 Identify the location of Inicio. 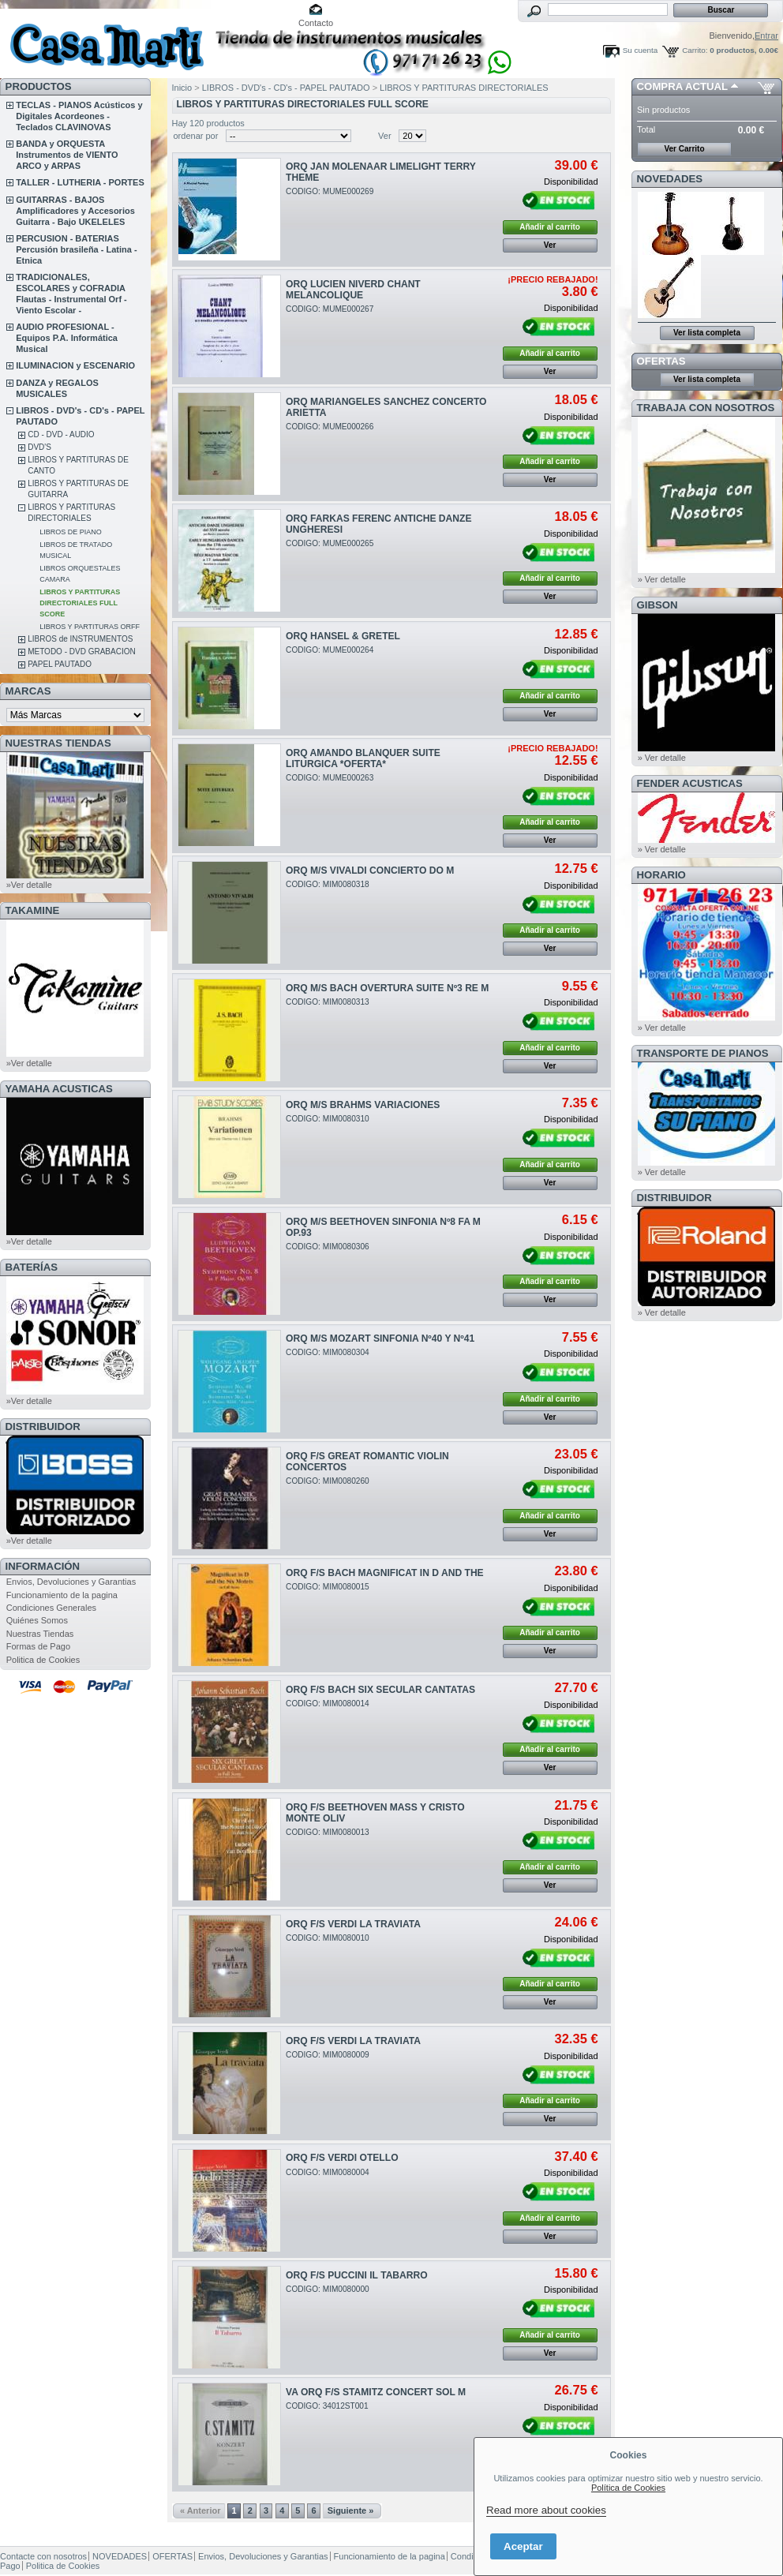
(182, 87).